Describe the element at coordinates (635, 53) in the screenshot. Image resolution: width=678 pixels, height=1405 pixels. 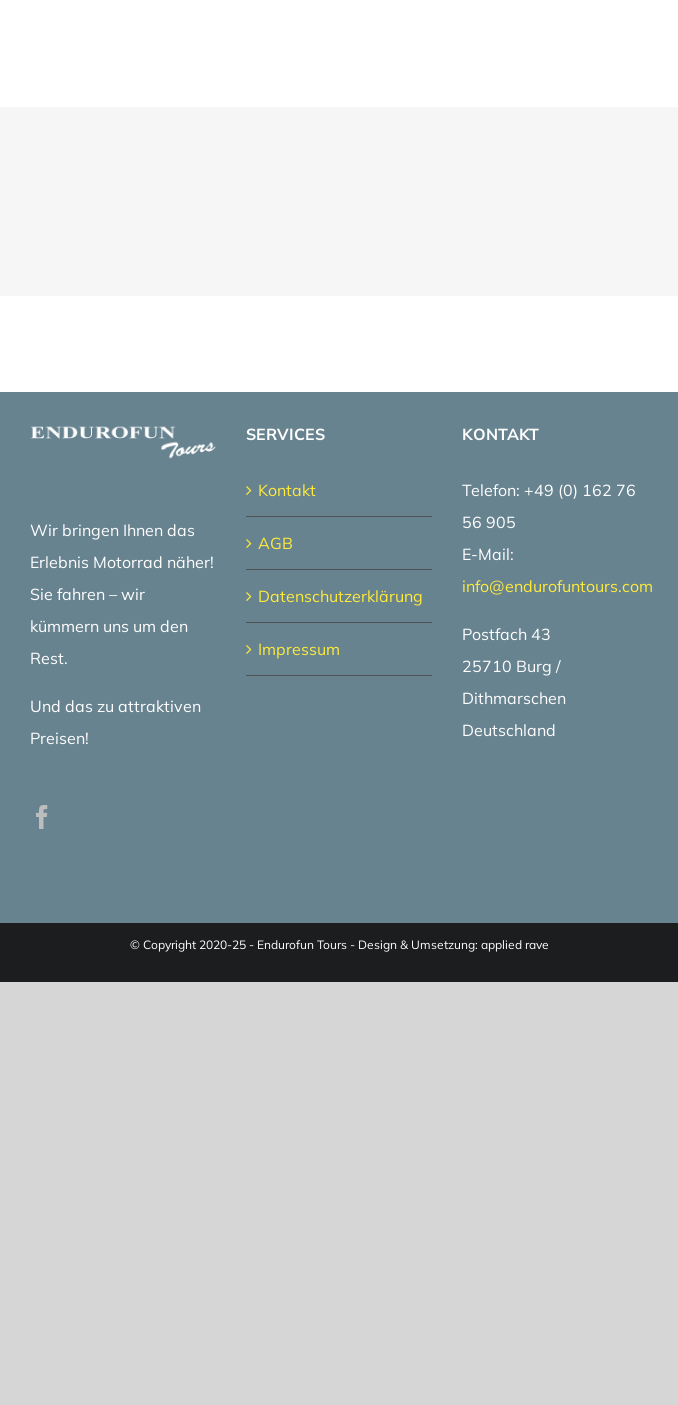
I see `[Toggle Menu]` at that location.